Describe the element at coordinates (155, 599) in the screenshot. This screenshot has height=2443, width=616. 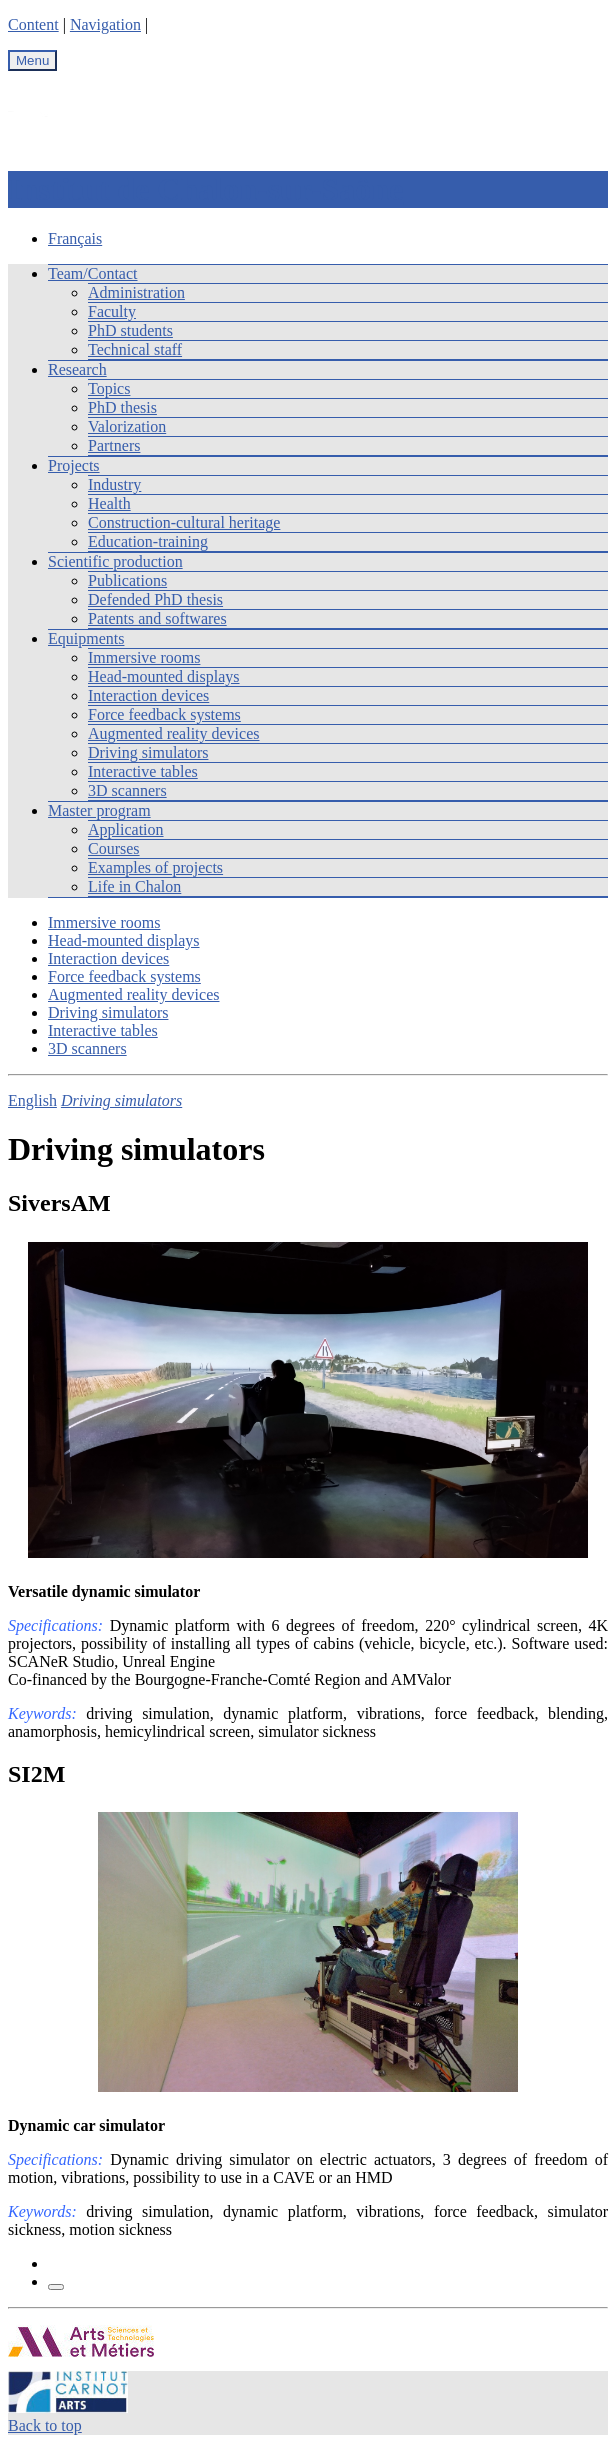
I see `Defended PhD thesis` at that location.